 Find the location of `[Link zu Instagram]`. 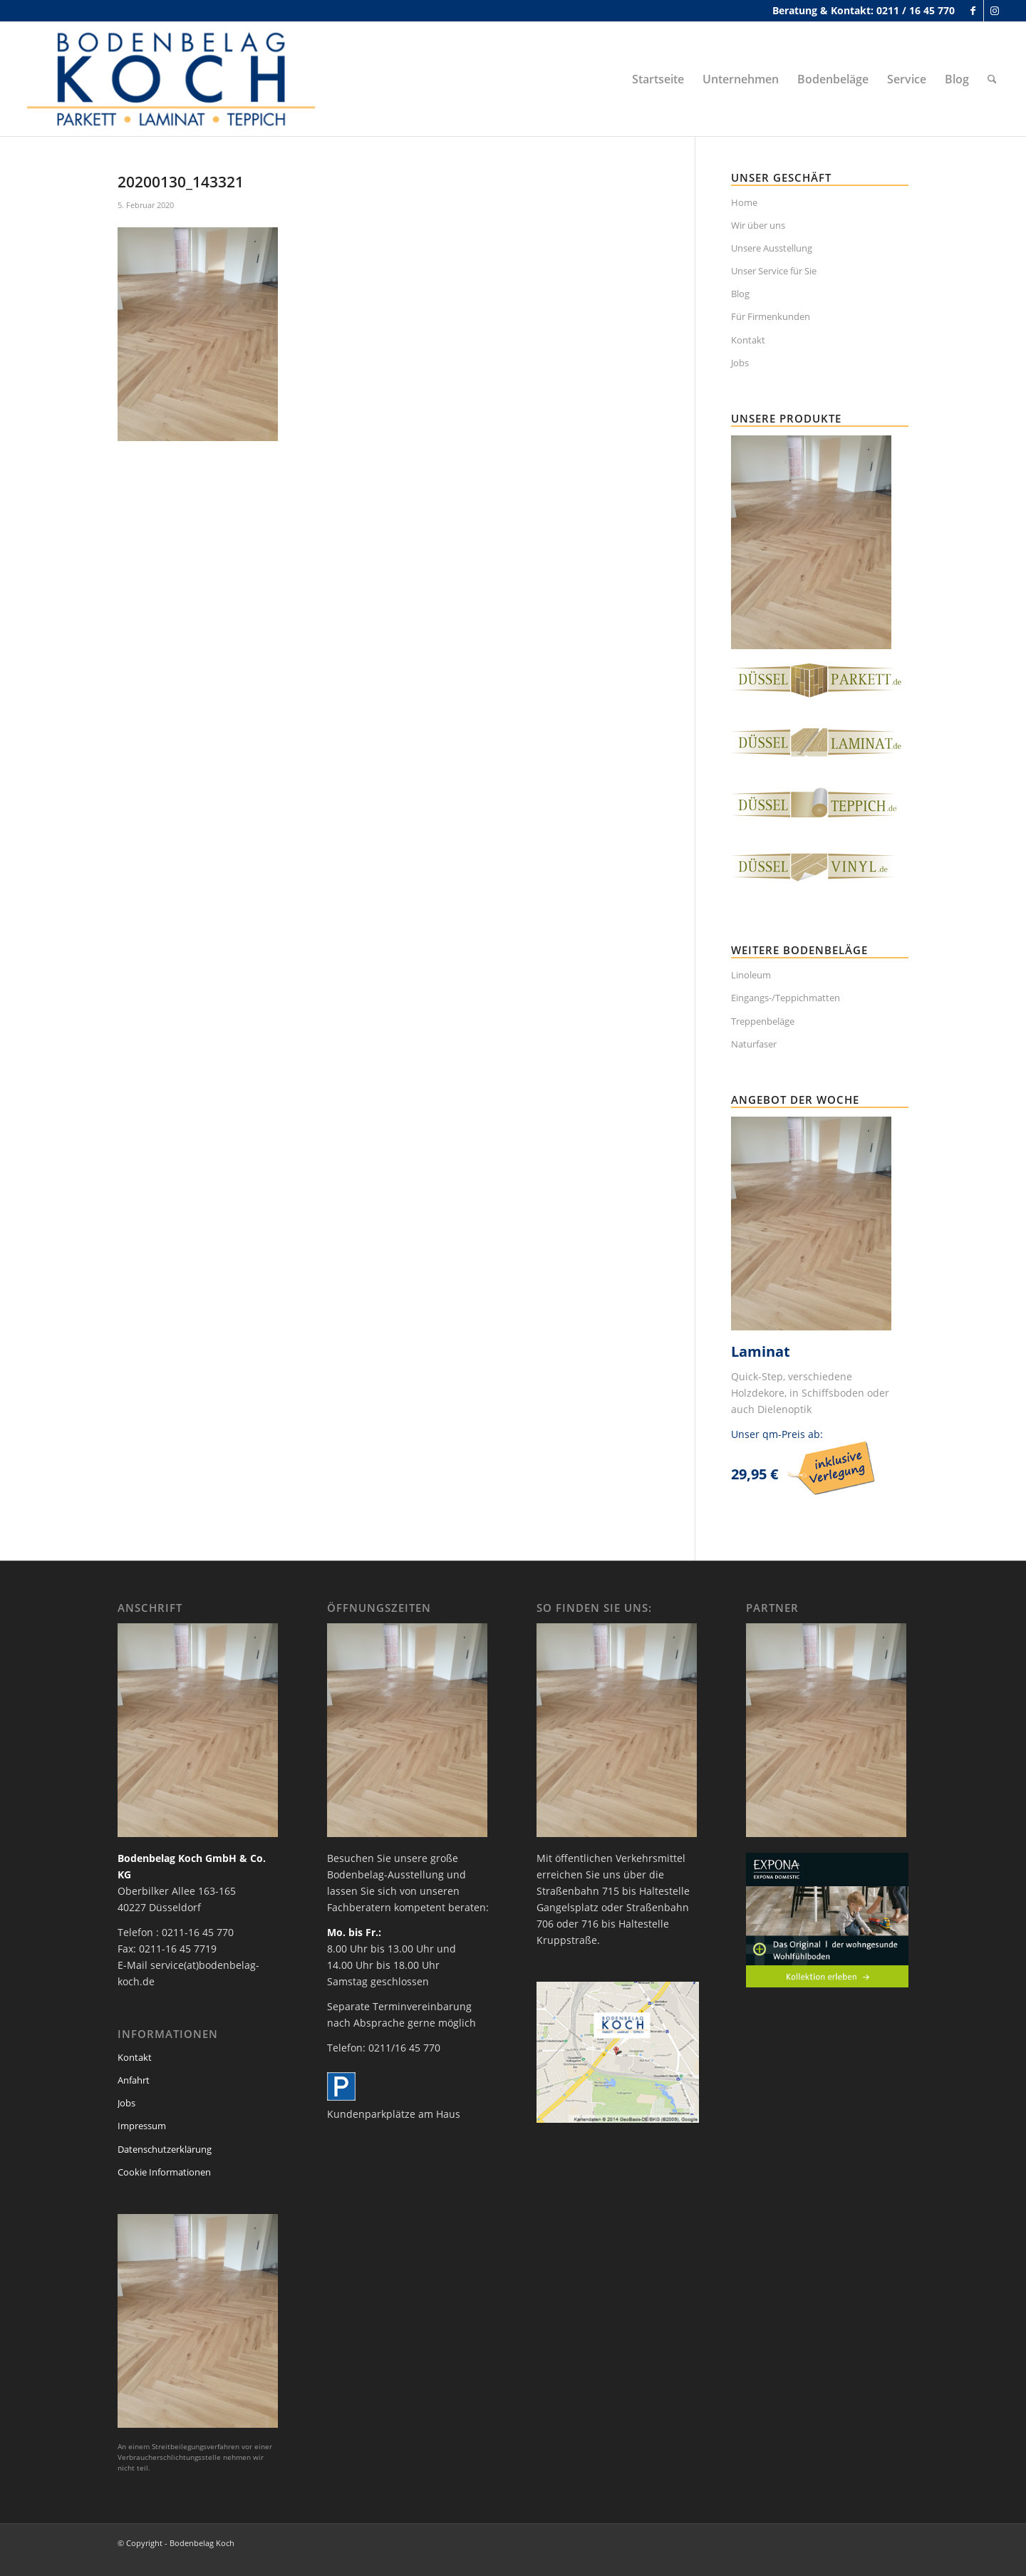

[Link zu Instagram] is located at coordinates (994, 10).